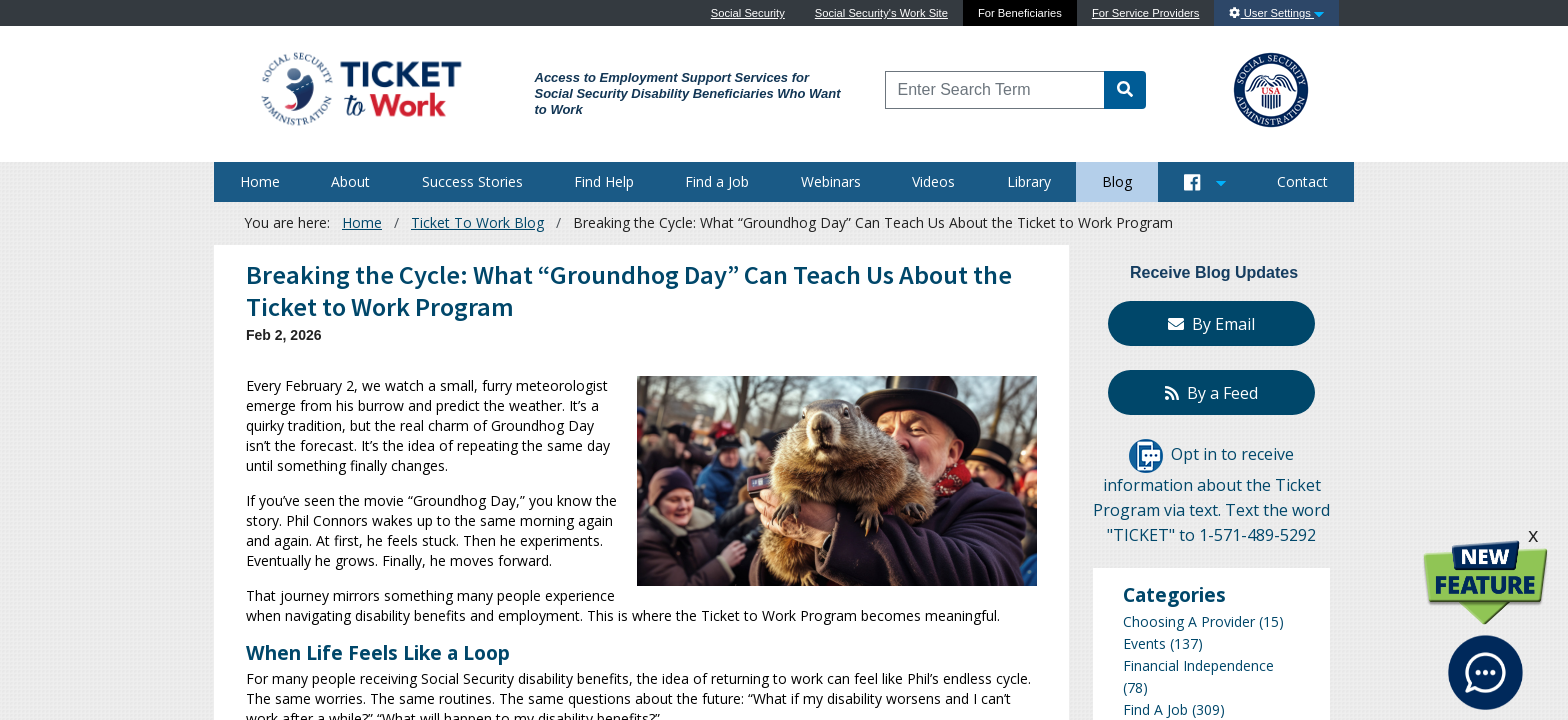  What do you see at coordinates (1302, 181) in the screenshot?
I see `Contact` at bounding box center [1302, 181].